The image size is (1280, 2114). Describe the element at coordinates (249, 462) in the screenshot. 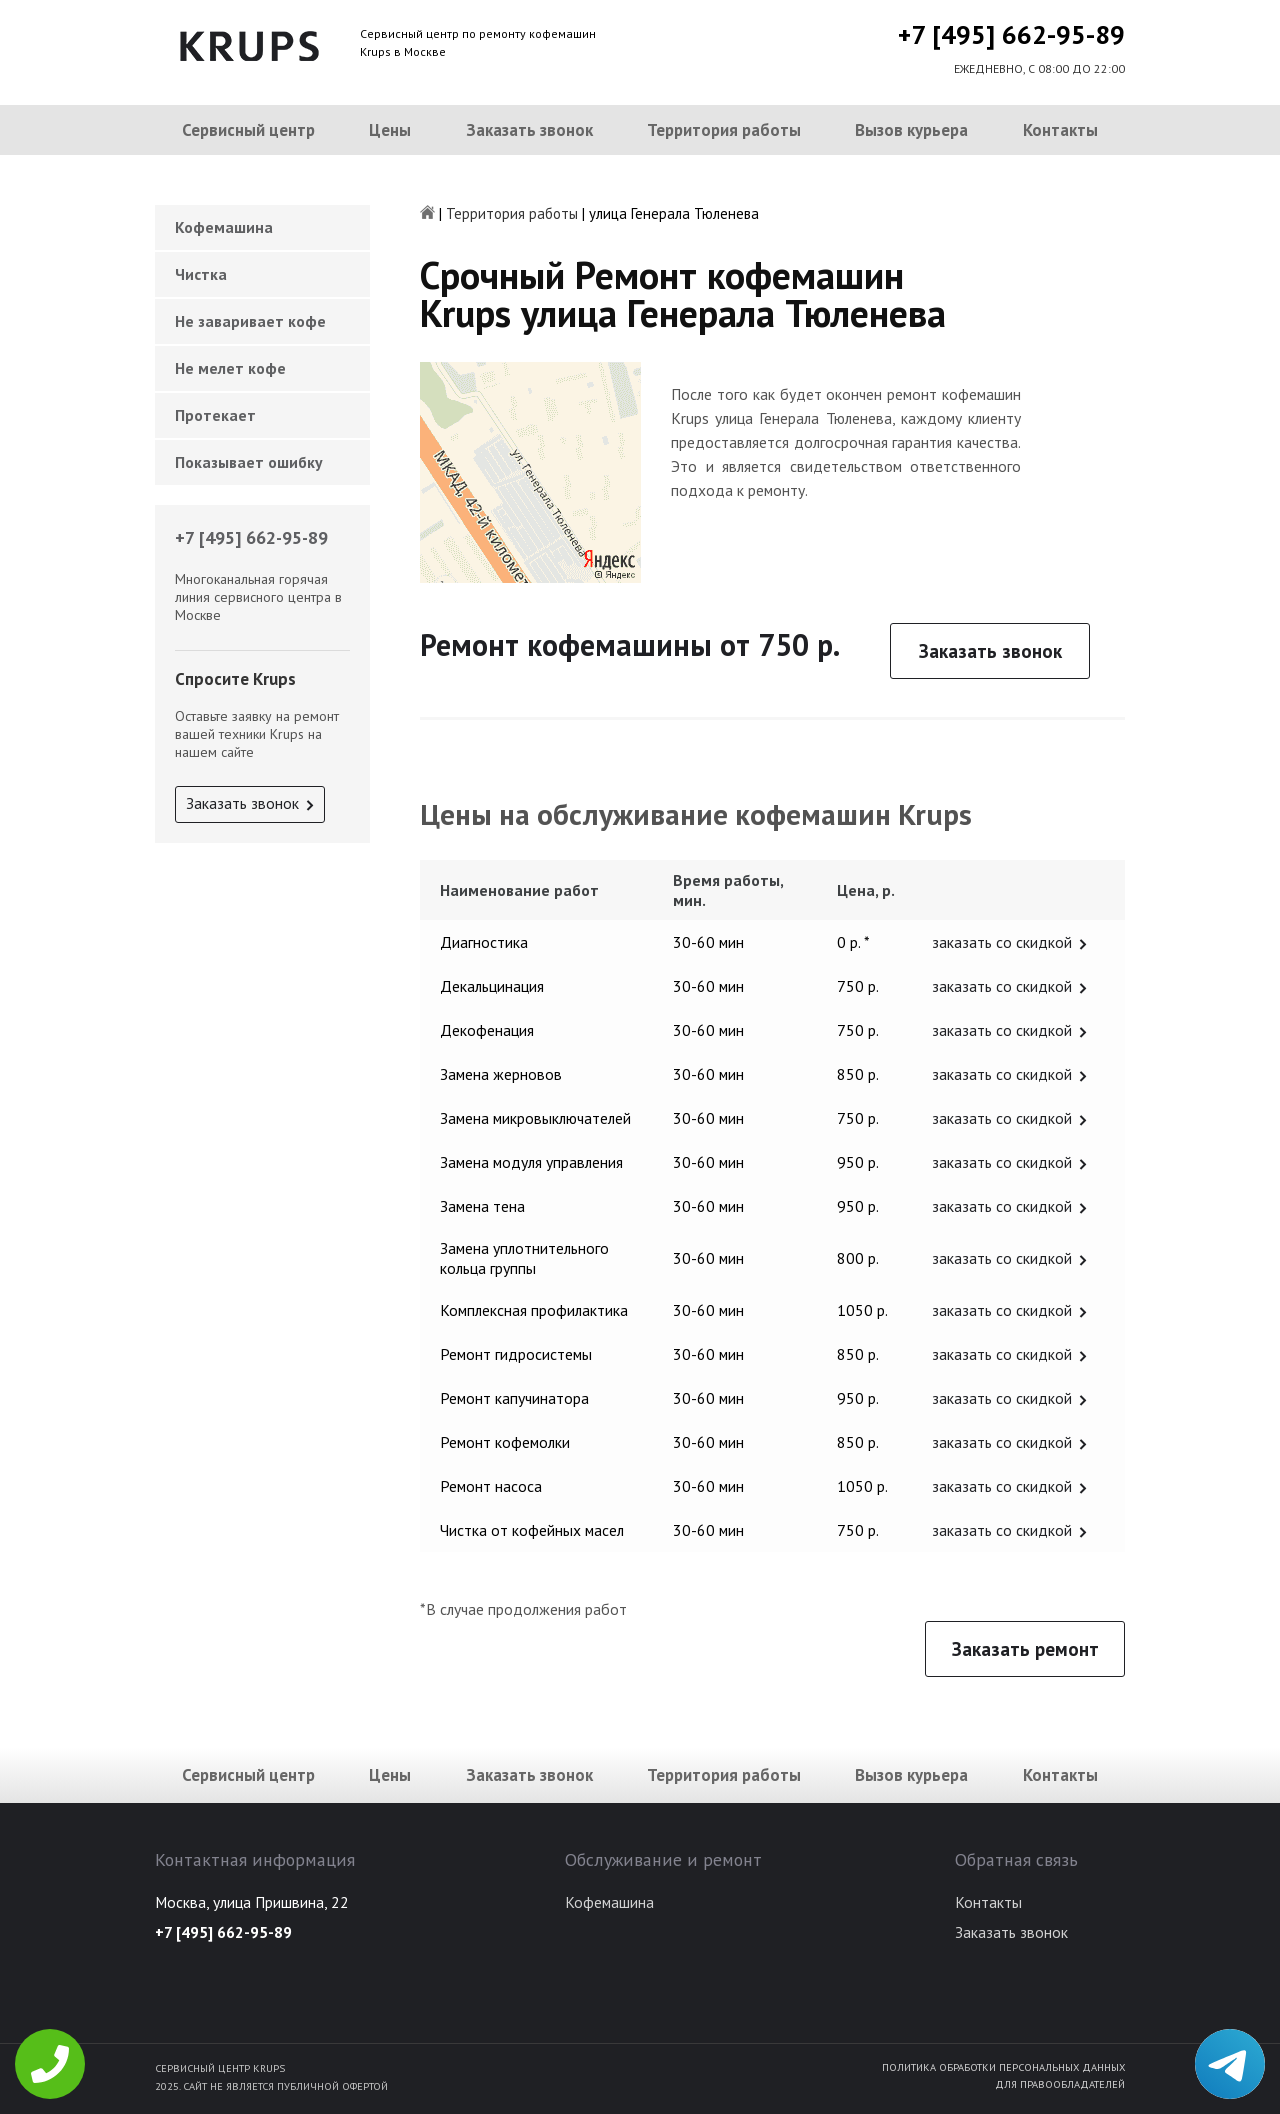

I see `Показывает ошибку` at that location.